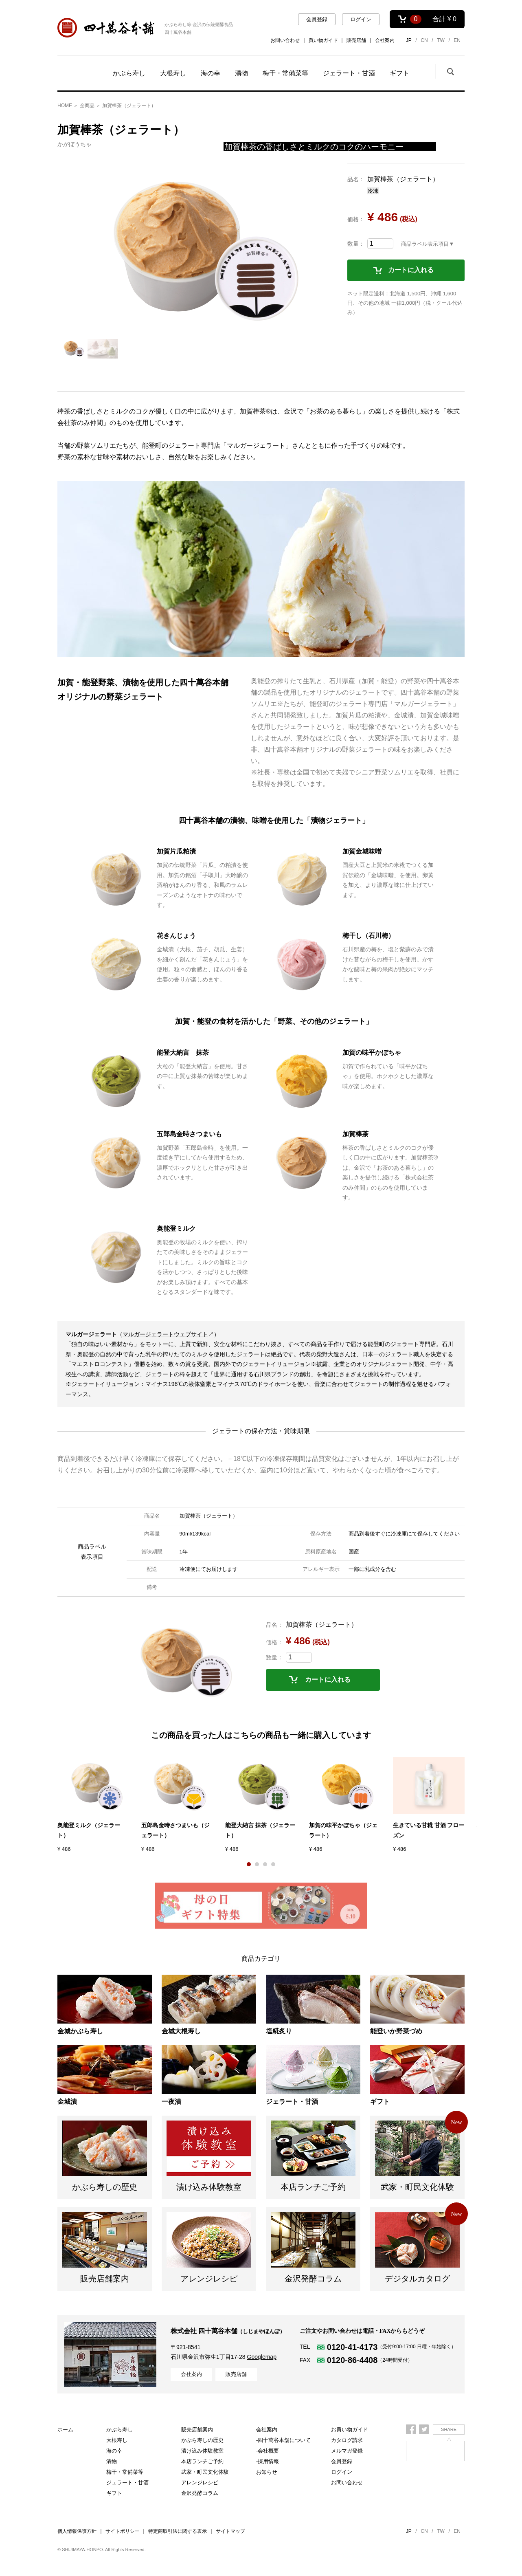  Describe the element at coordinates (347, 2451) in the screenshot. I see `メルマガ登録` at that location.